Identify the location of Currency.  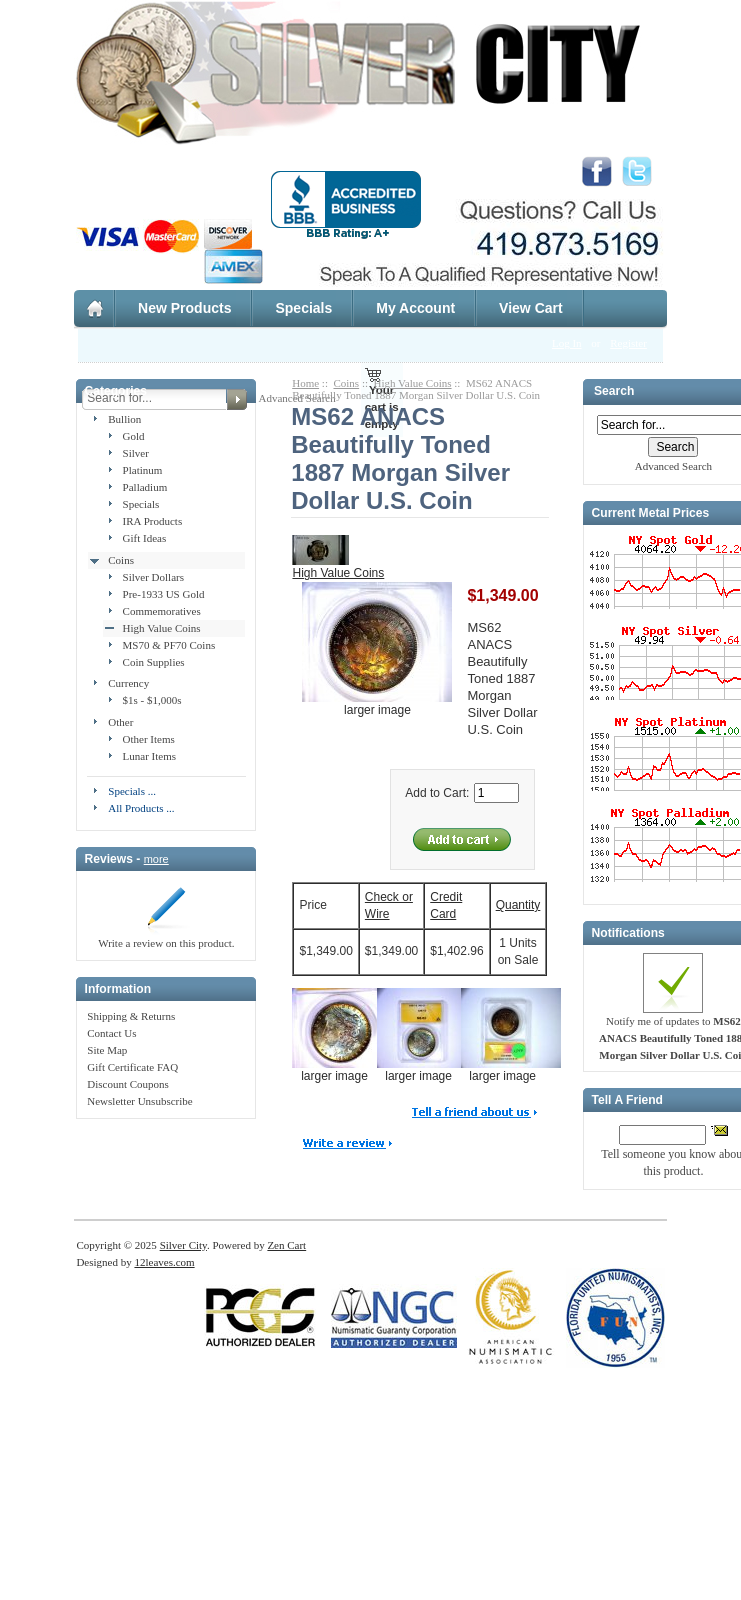
(128, 683).